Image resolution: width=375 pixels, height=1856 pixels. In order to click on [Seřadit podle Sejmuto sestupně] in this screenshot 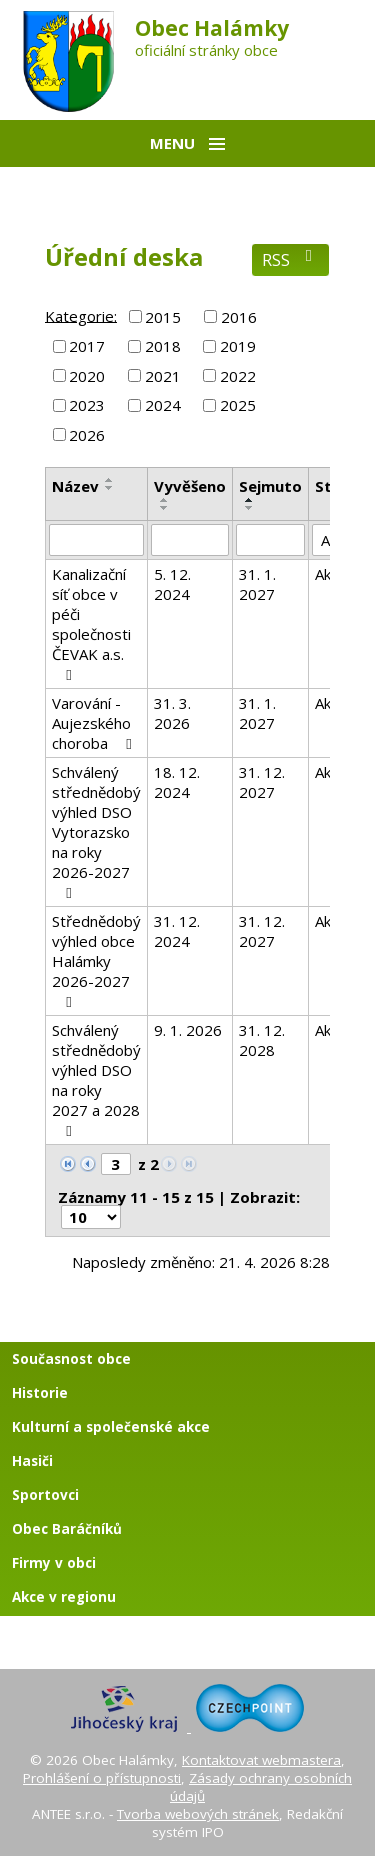, I will do `click(250, 508)`.